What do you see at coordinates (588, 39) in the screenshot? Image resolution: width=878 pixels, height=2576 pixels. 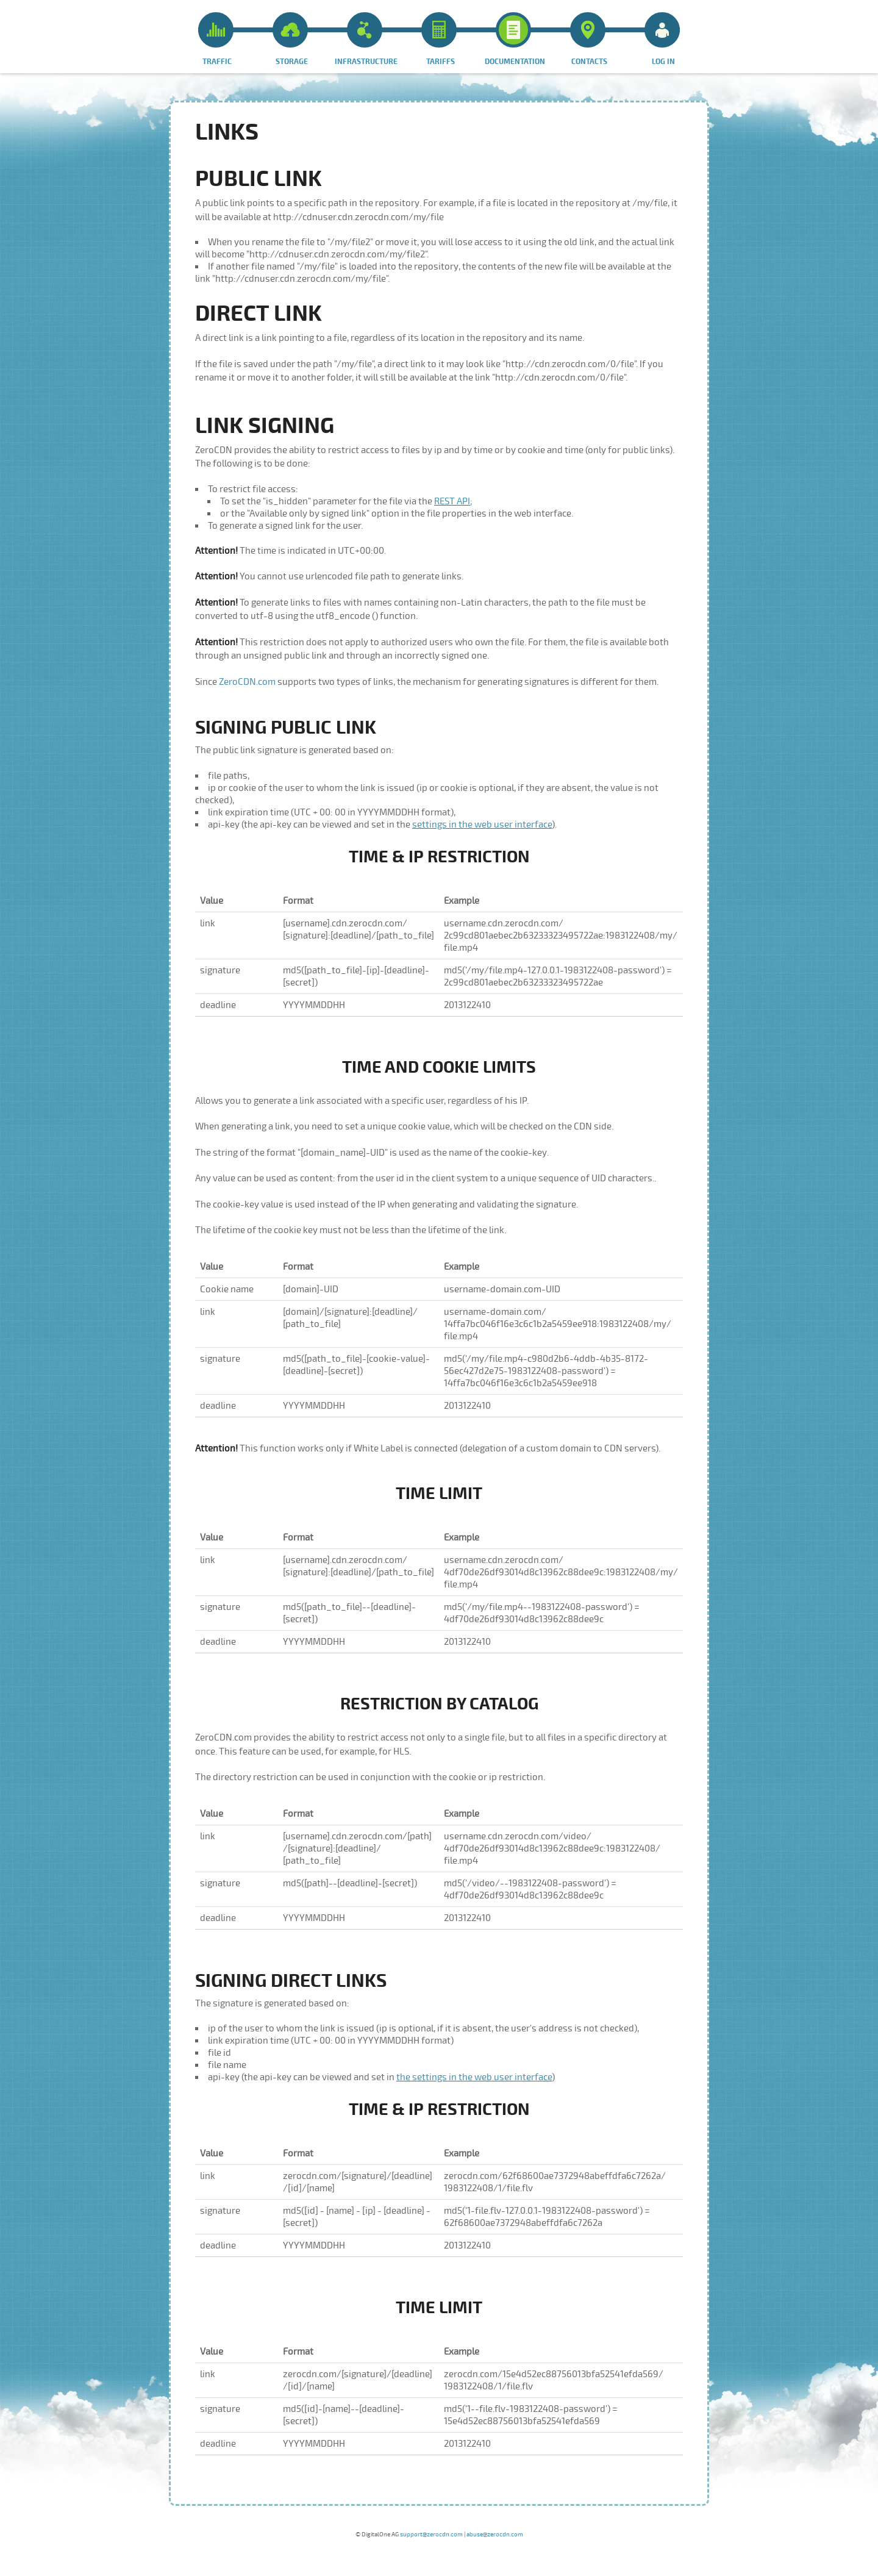 I see `Contacts` at bounding box center [588, 39].